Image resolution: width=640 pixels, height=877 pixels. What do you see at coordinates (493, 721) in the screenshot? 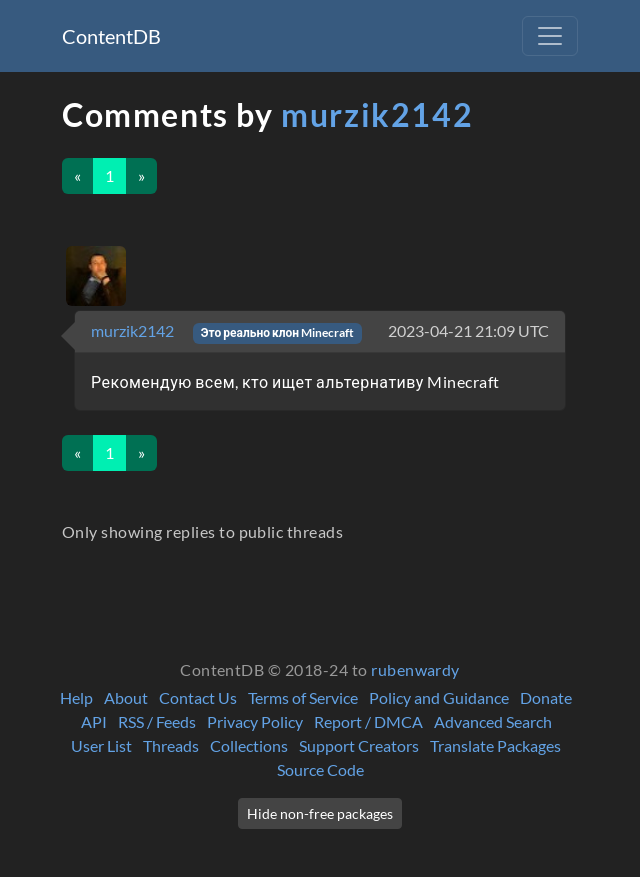
I see `Advanced Search` at bounding box center [493, 721].